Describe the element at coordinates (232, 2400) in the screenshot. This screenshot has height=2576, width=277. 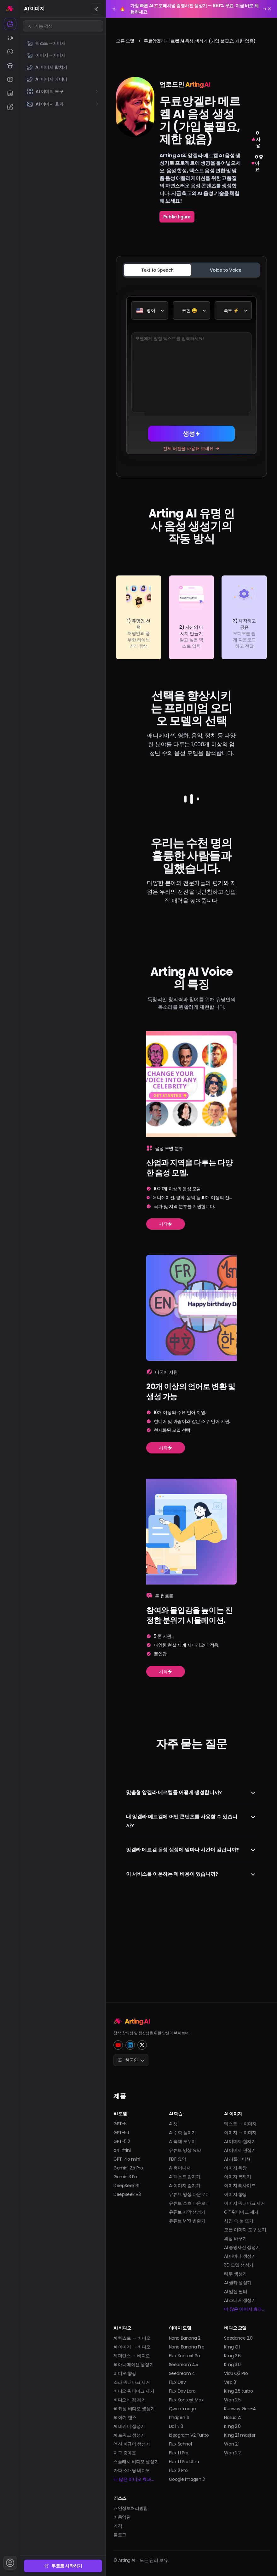
I see `Wan 2.5` at that location.